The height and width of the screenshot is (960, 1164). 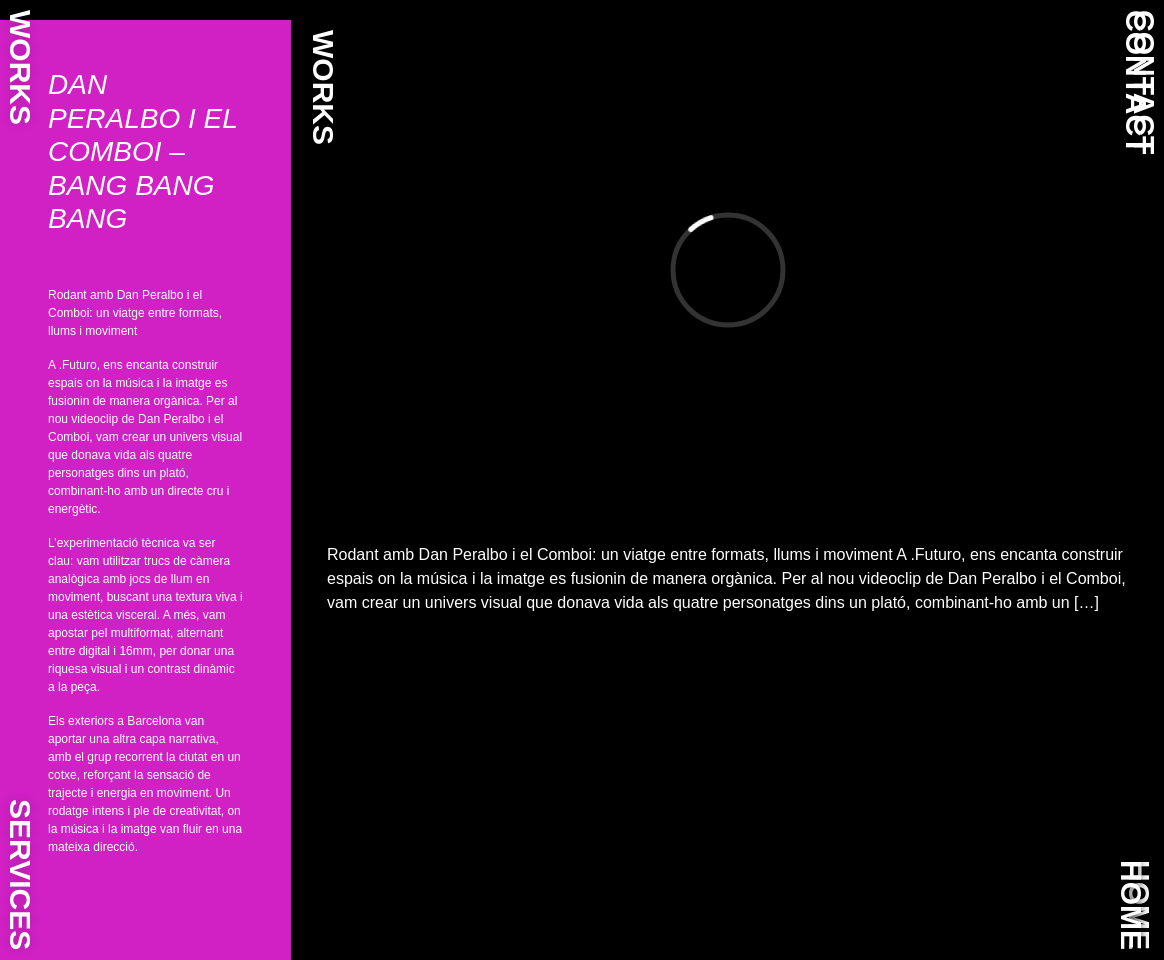 What do you see at coordinates (1131, 905) in the screenshot?
I see `HOME` at bounding box center [1131, 905].